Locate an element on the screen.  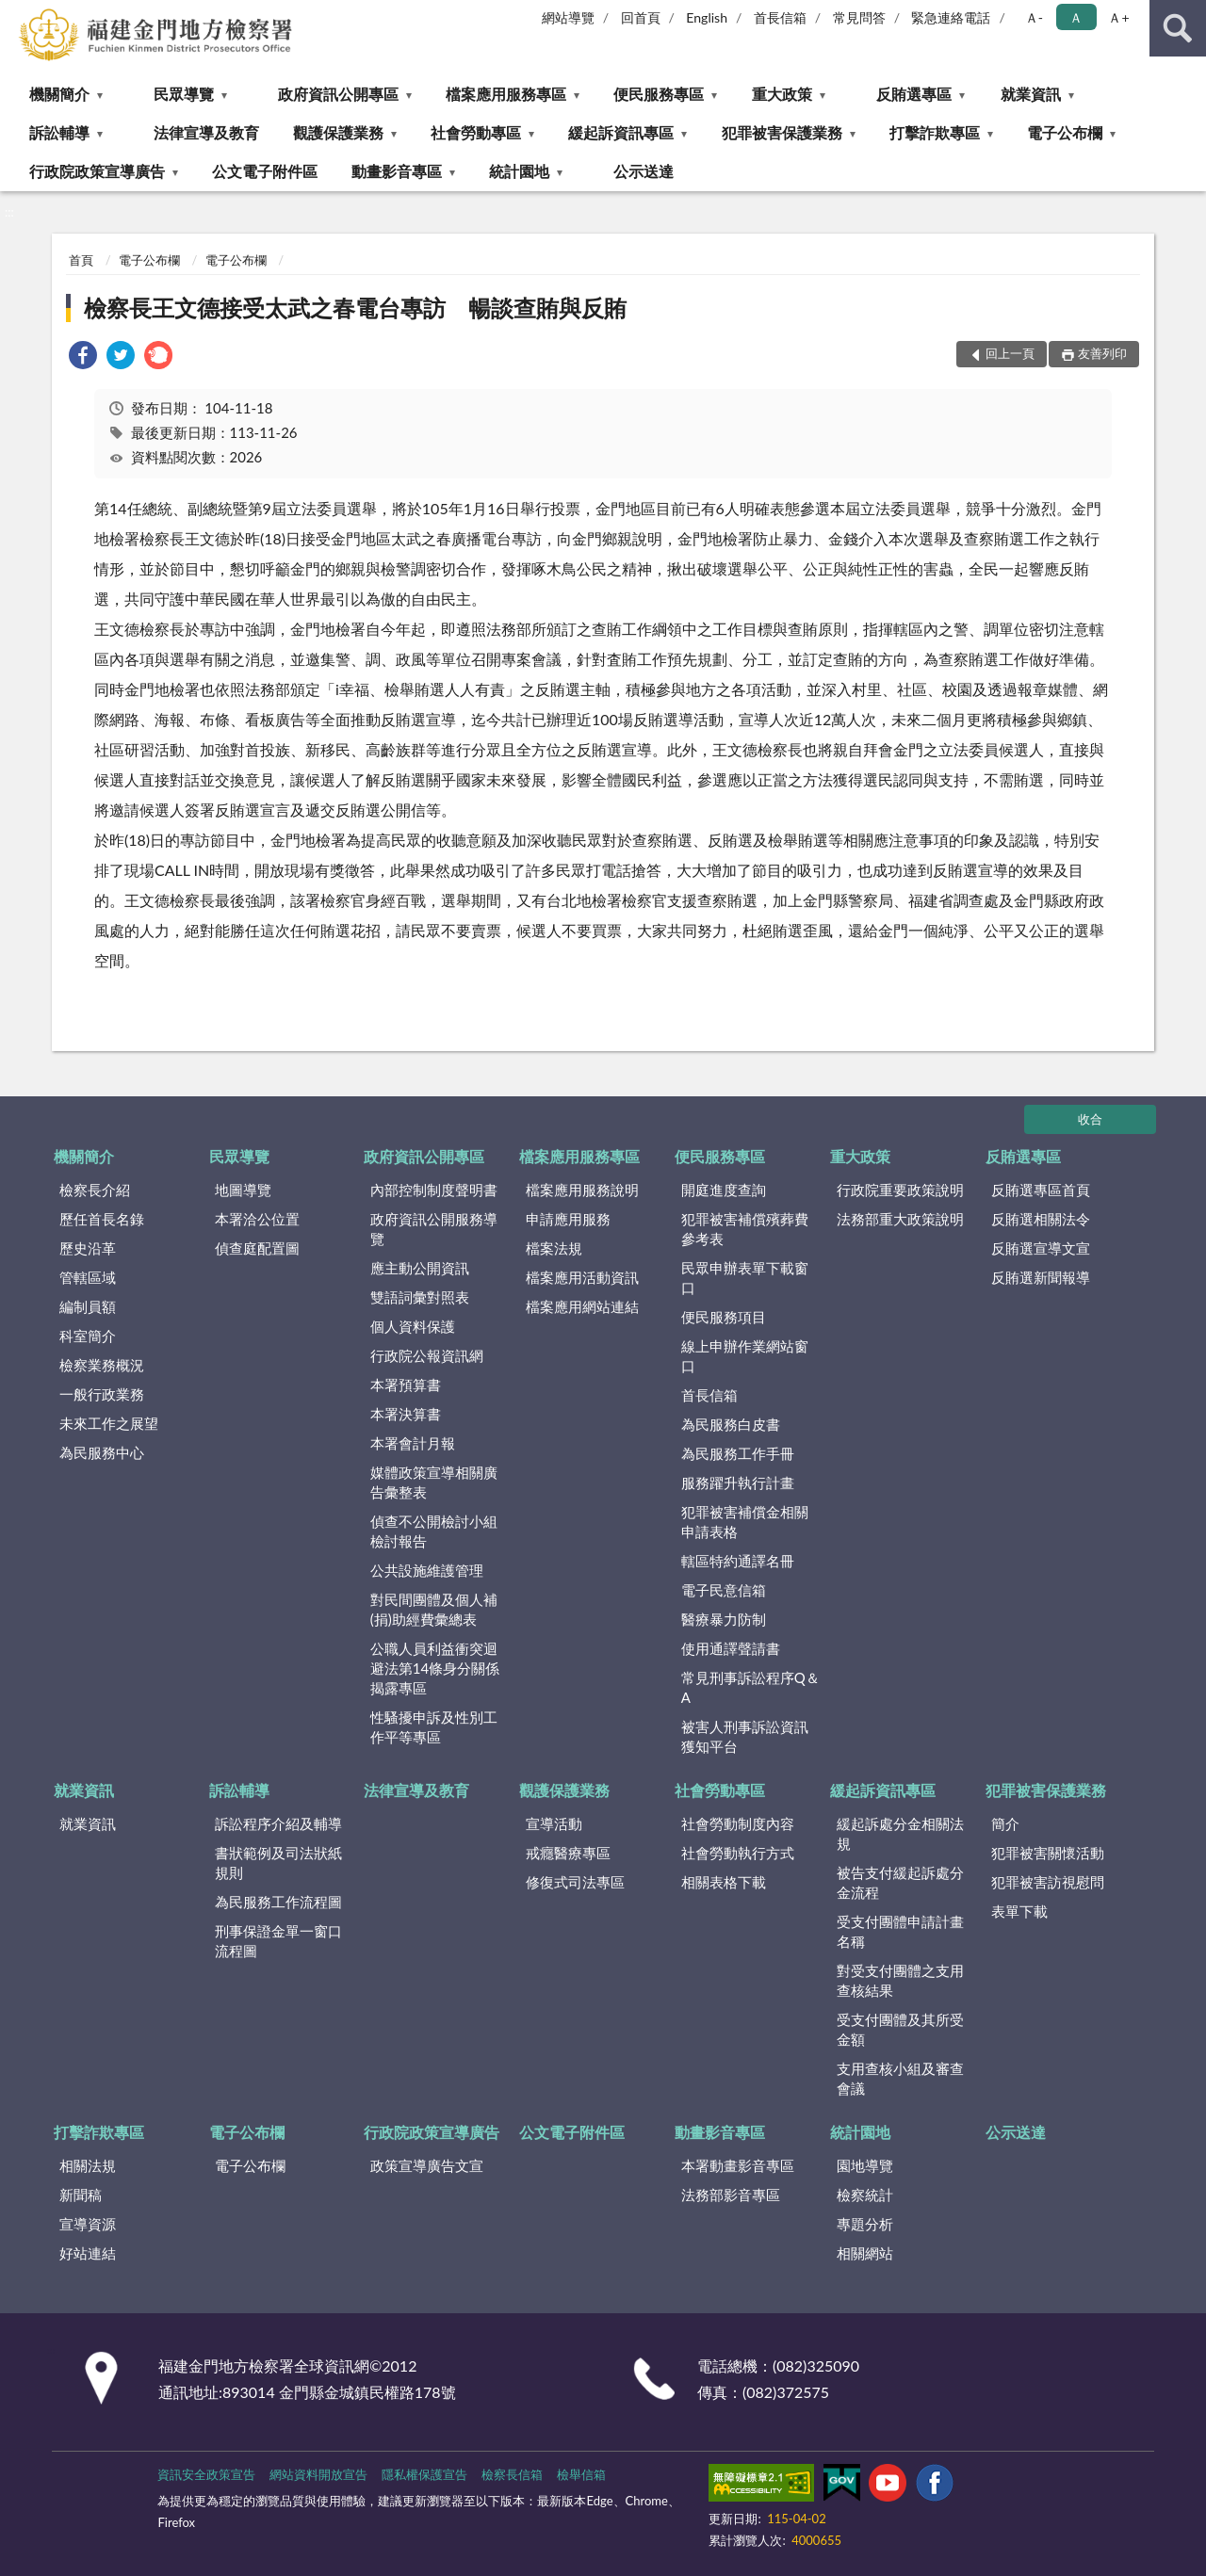
訴訟輔導 is located at coordinates (59, 132).